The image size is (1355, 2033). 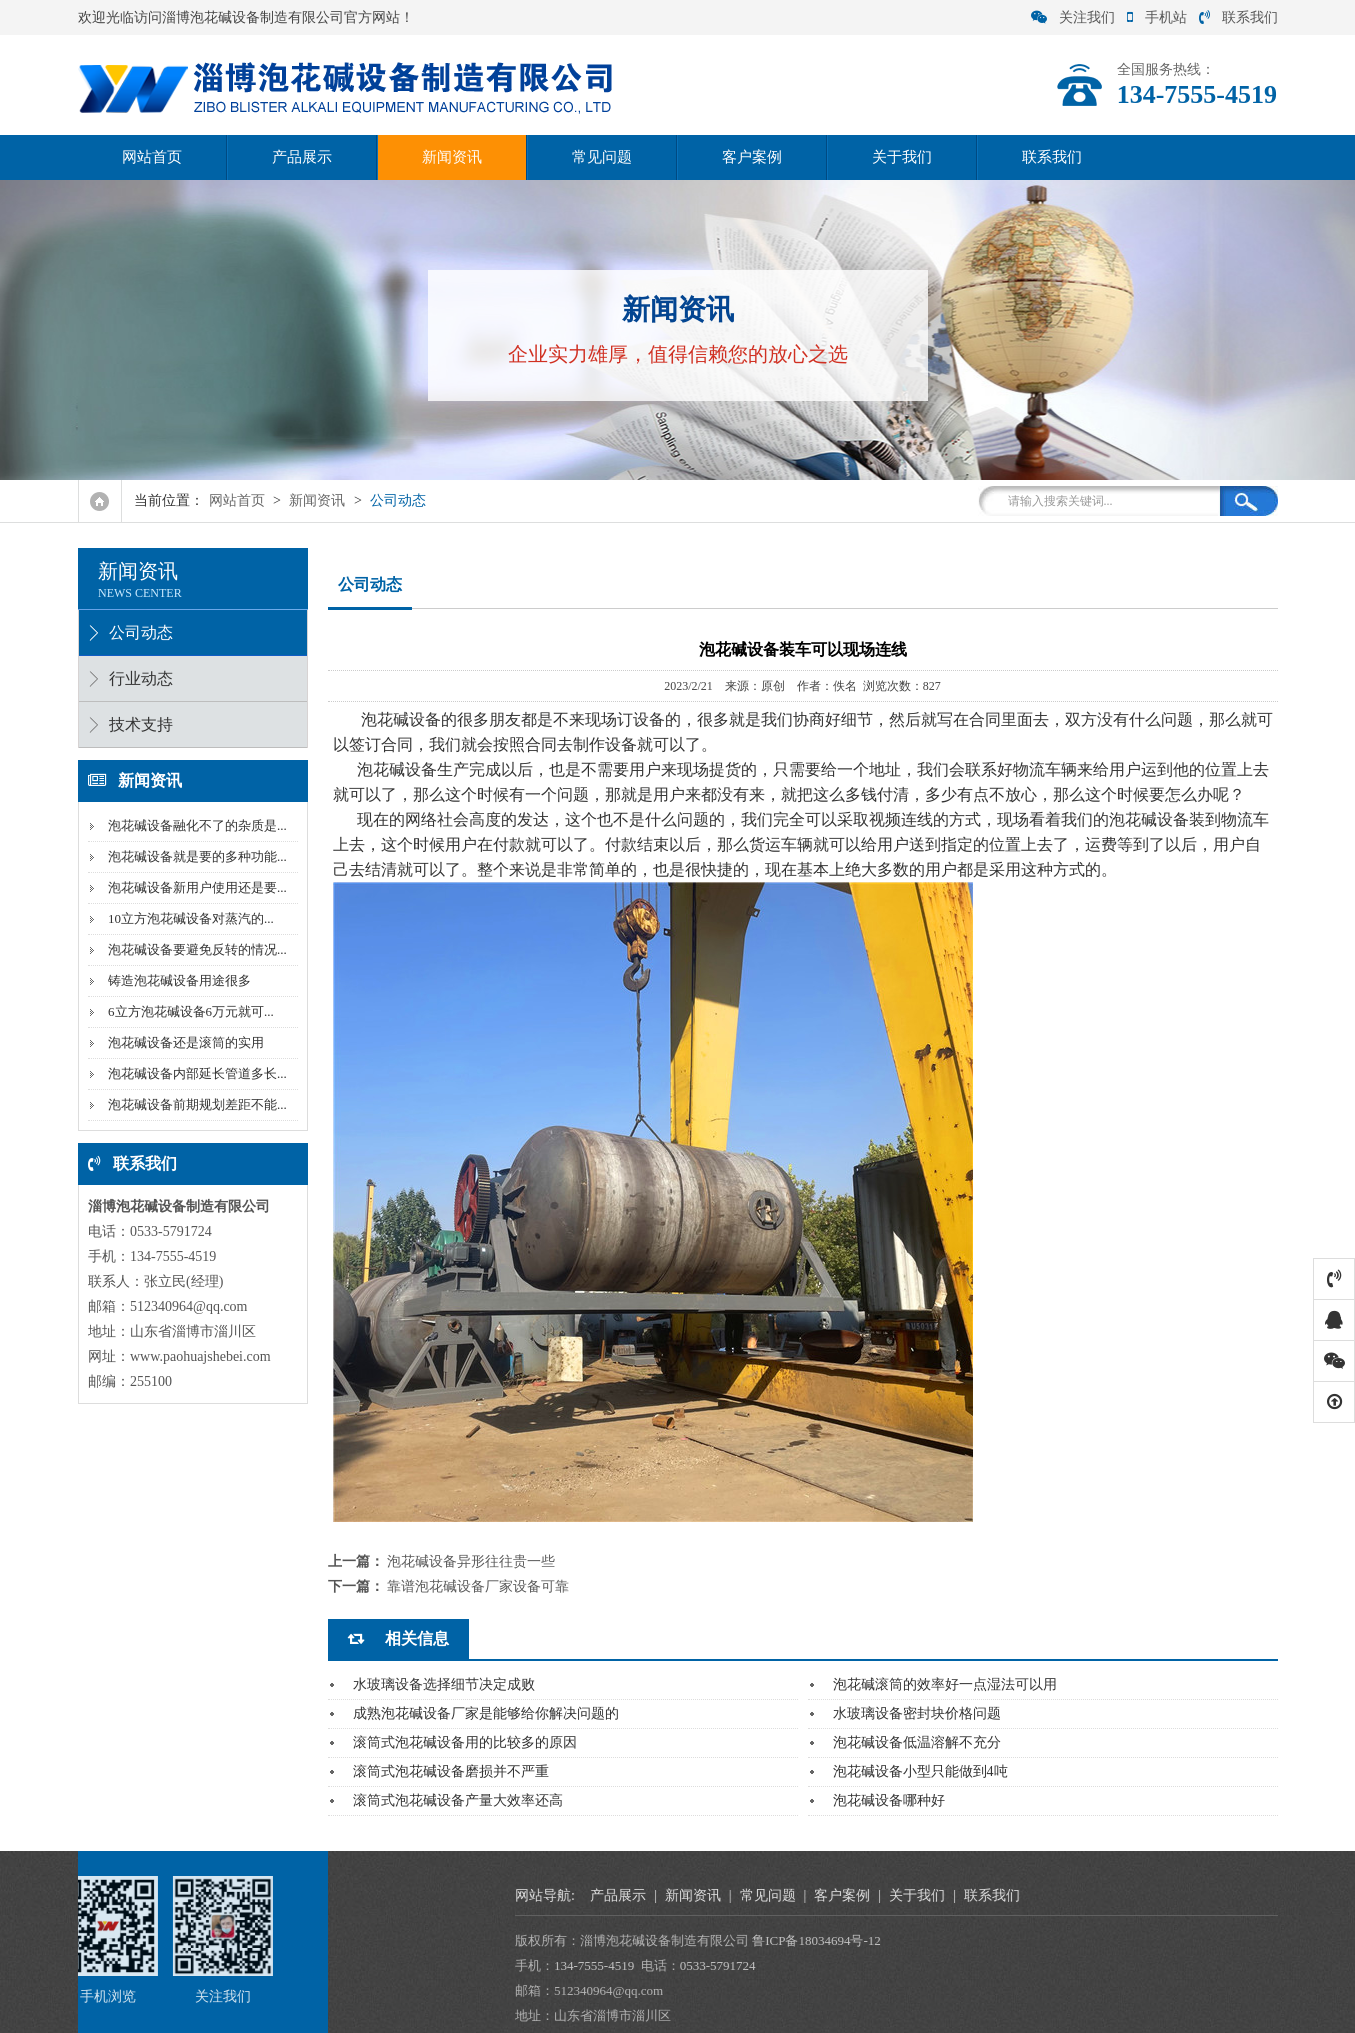 What do you see at coordinates (136, 724) in the screenshot?
I see `技术支持` at bounding box center [136, 724].